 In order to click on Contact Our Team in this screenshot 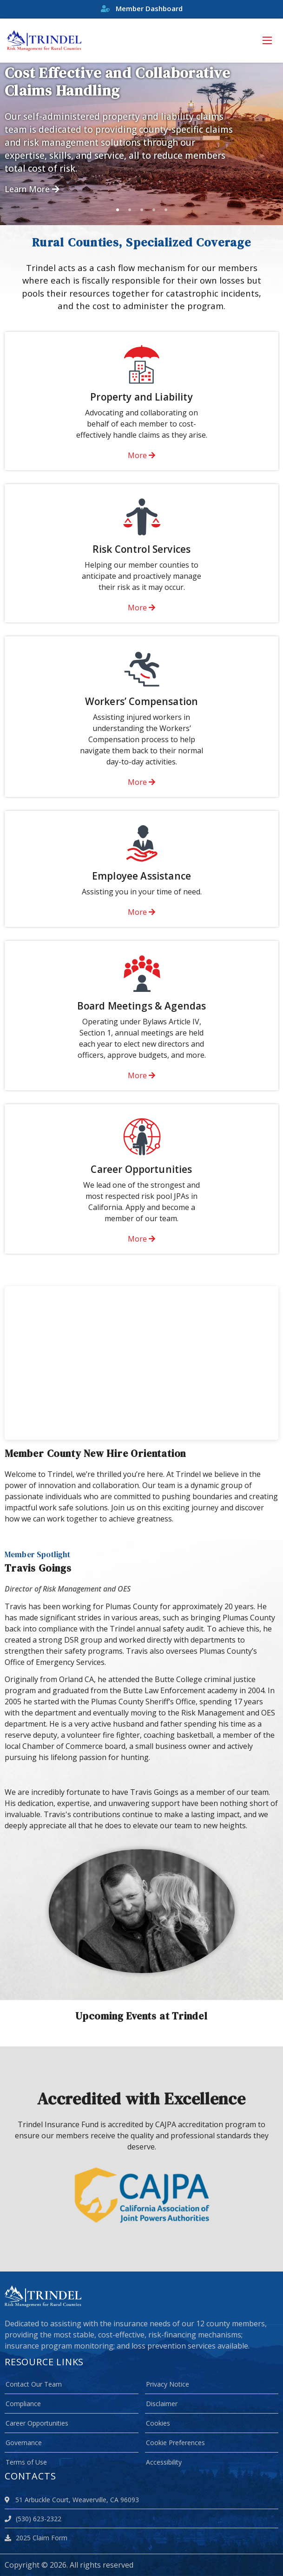, I will do `click(34, 2384)`.